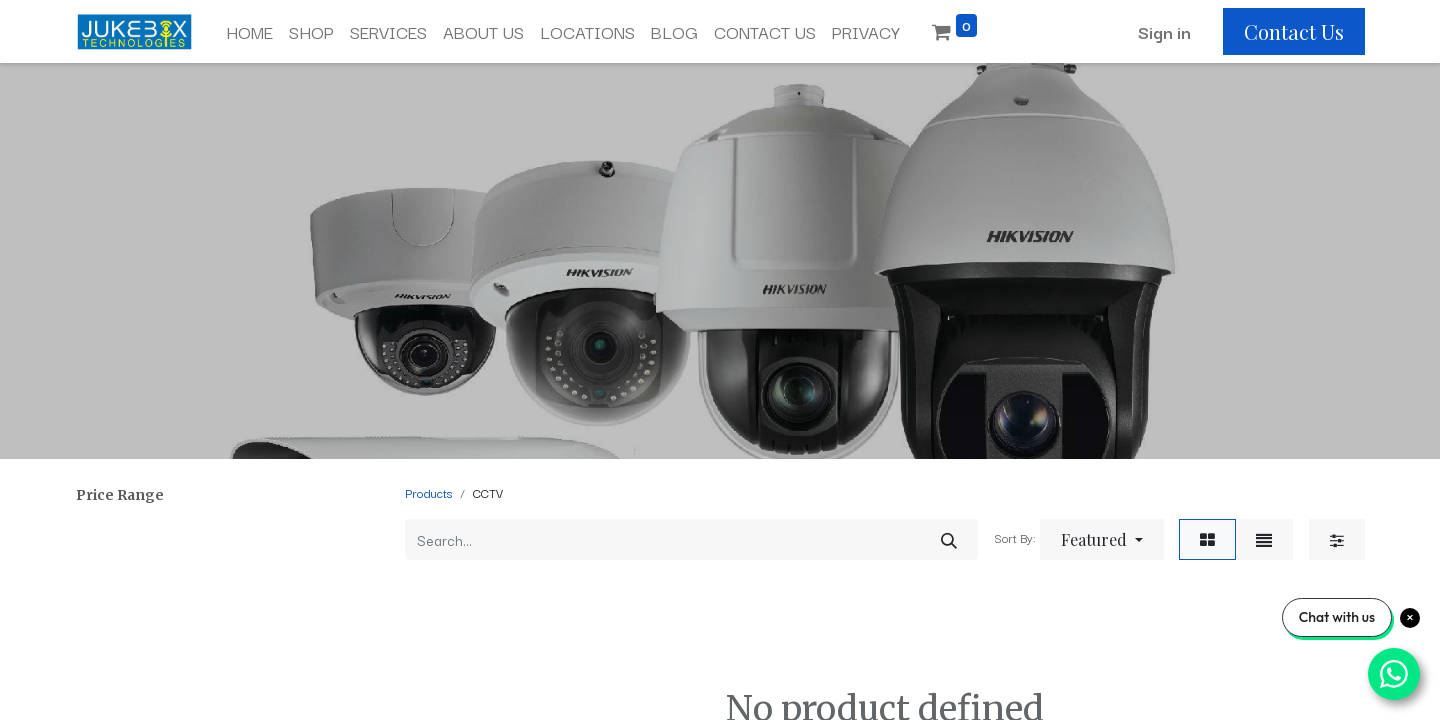  Describe the element at coordinates (1294, 31) in the screenshot. I see `Contact Us` at that location.